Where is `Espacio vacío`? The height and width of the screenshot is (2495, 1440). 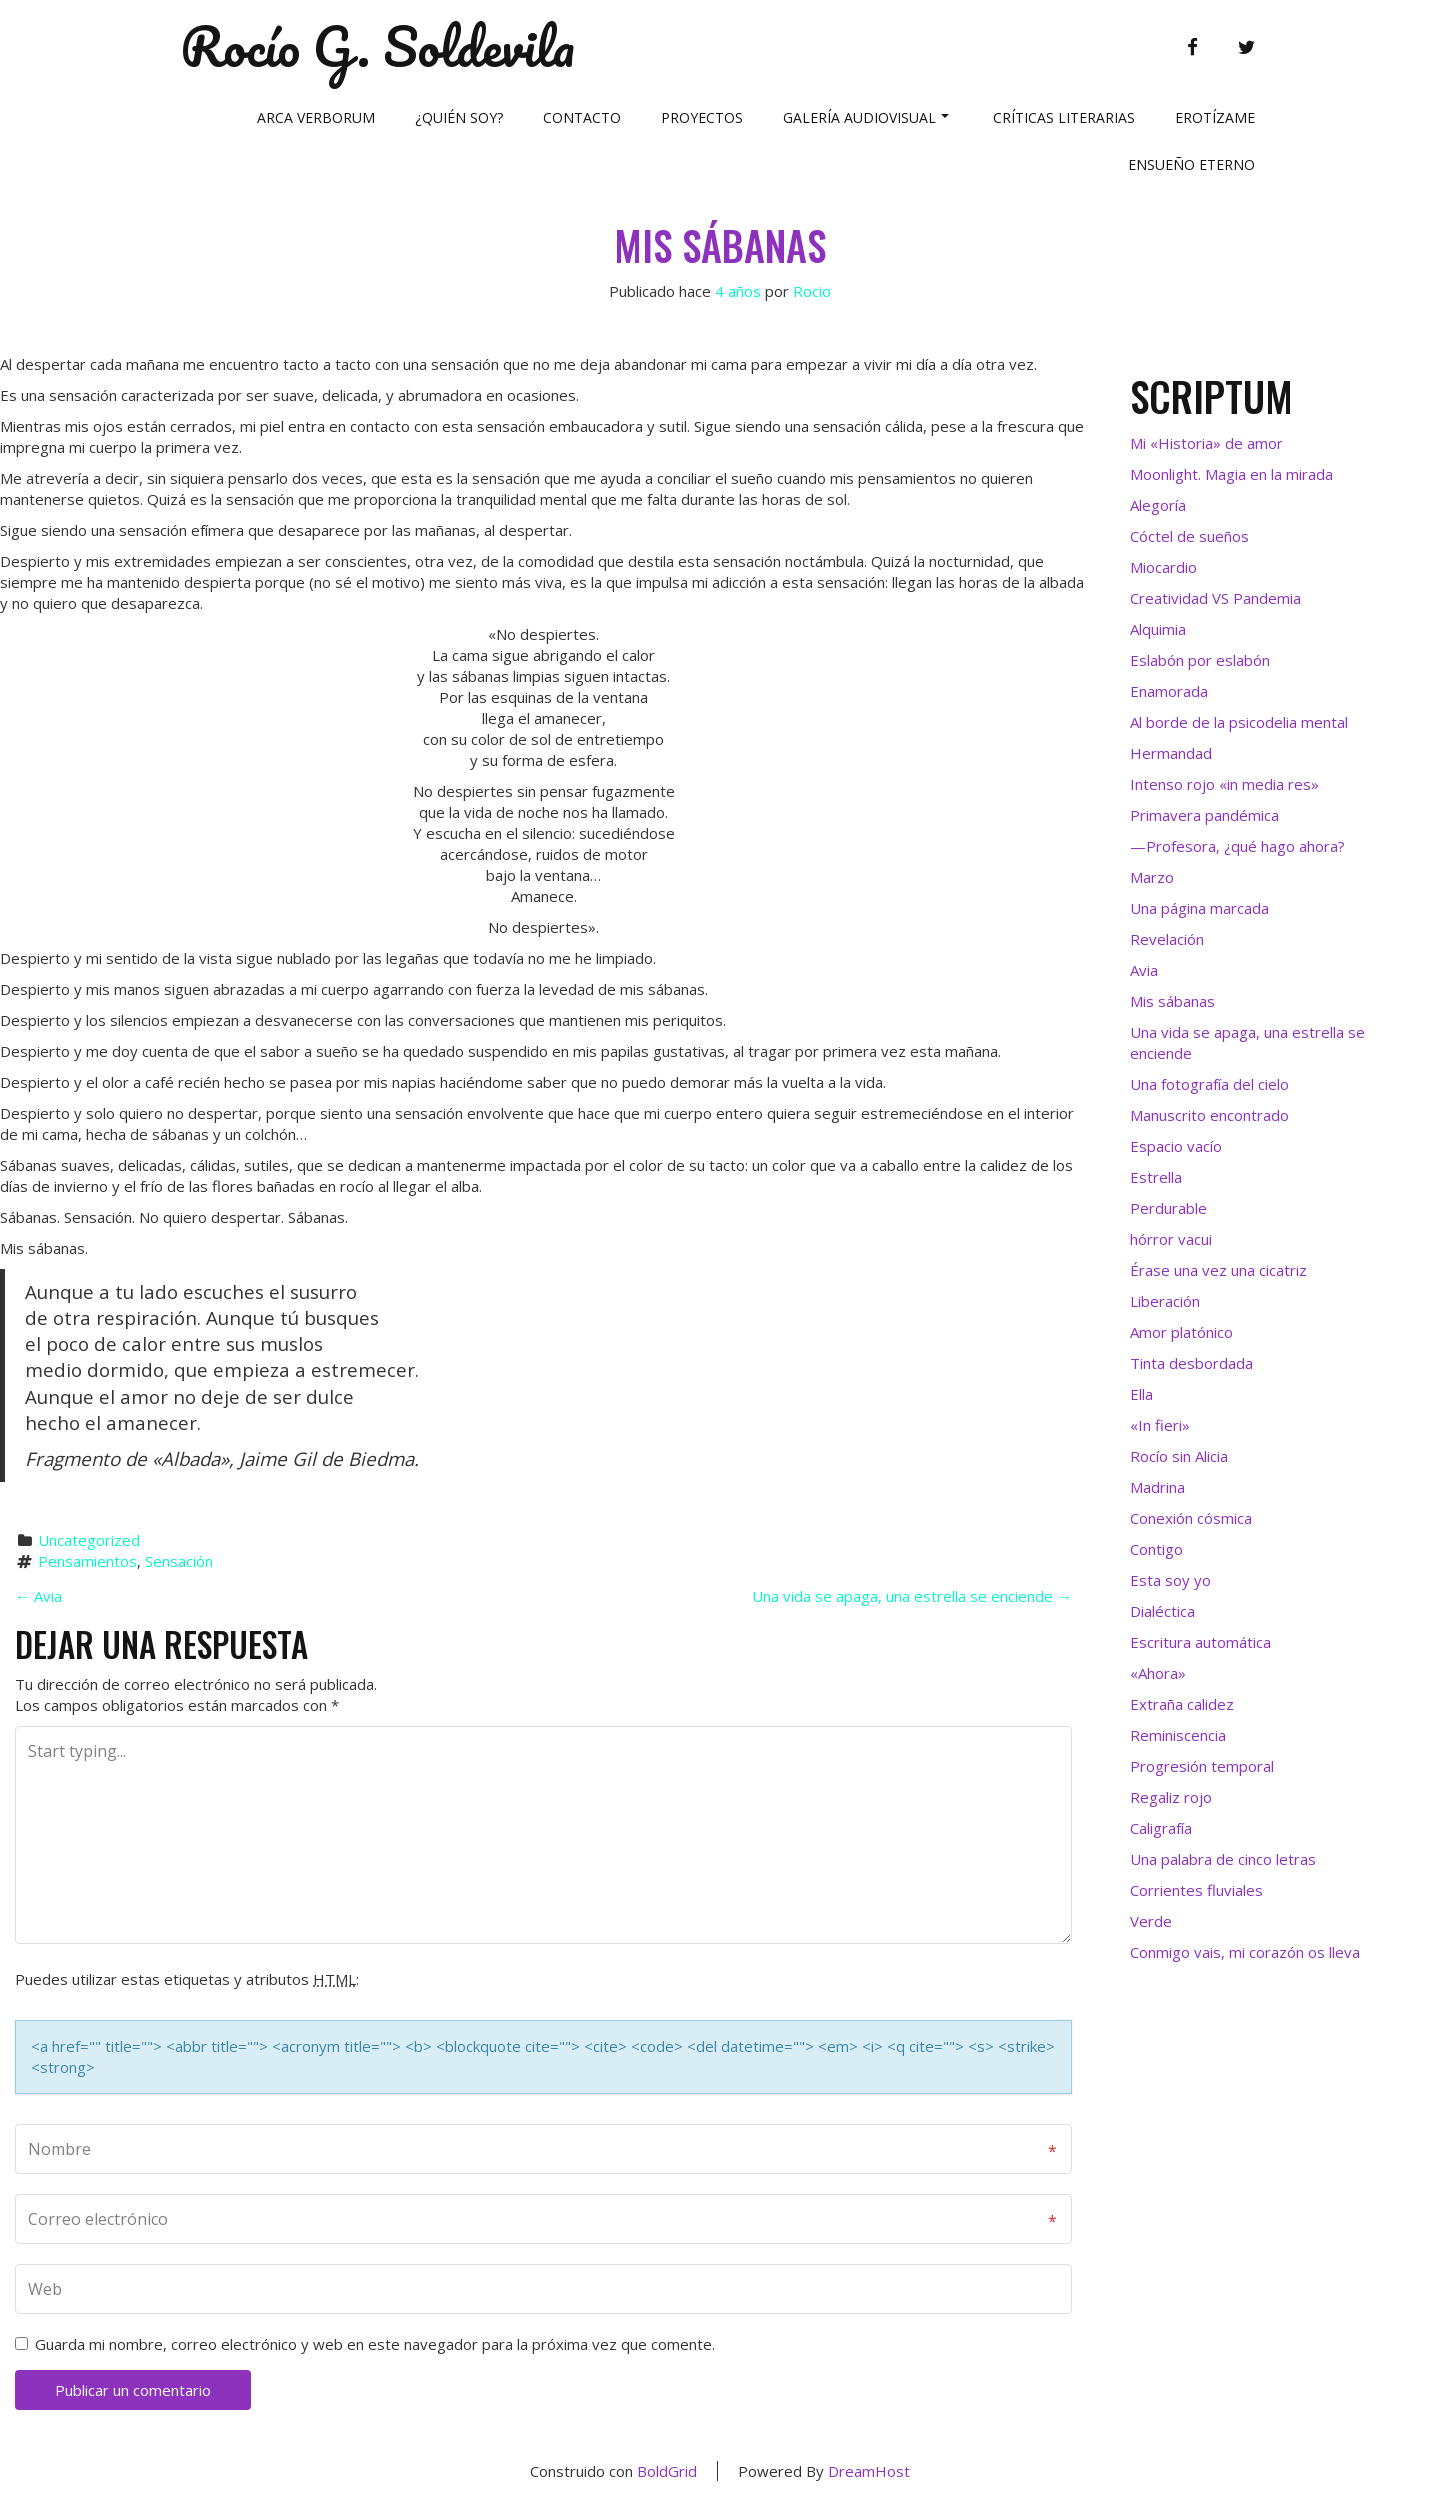
Espacio vacío is located at coordinates (1176, 1146).